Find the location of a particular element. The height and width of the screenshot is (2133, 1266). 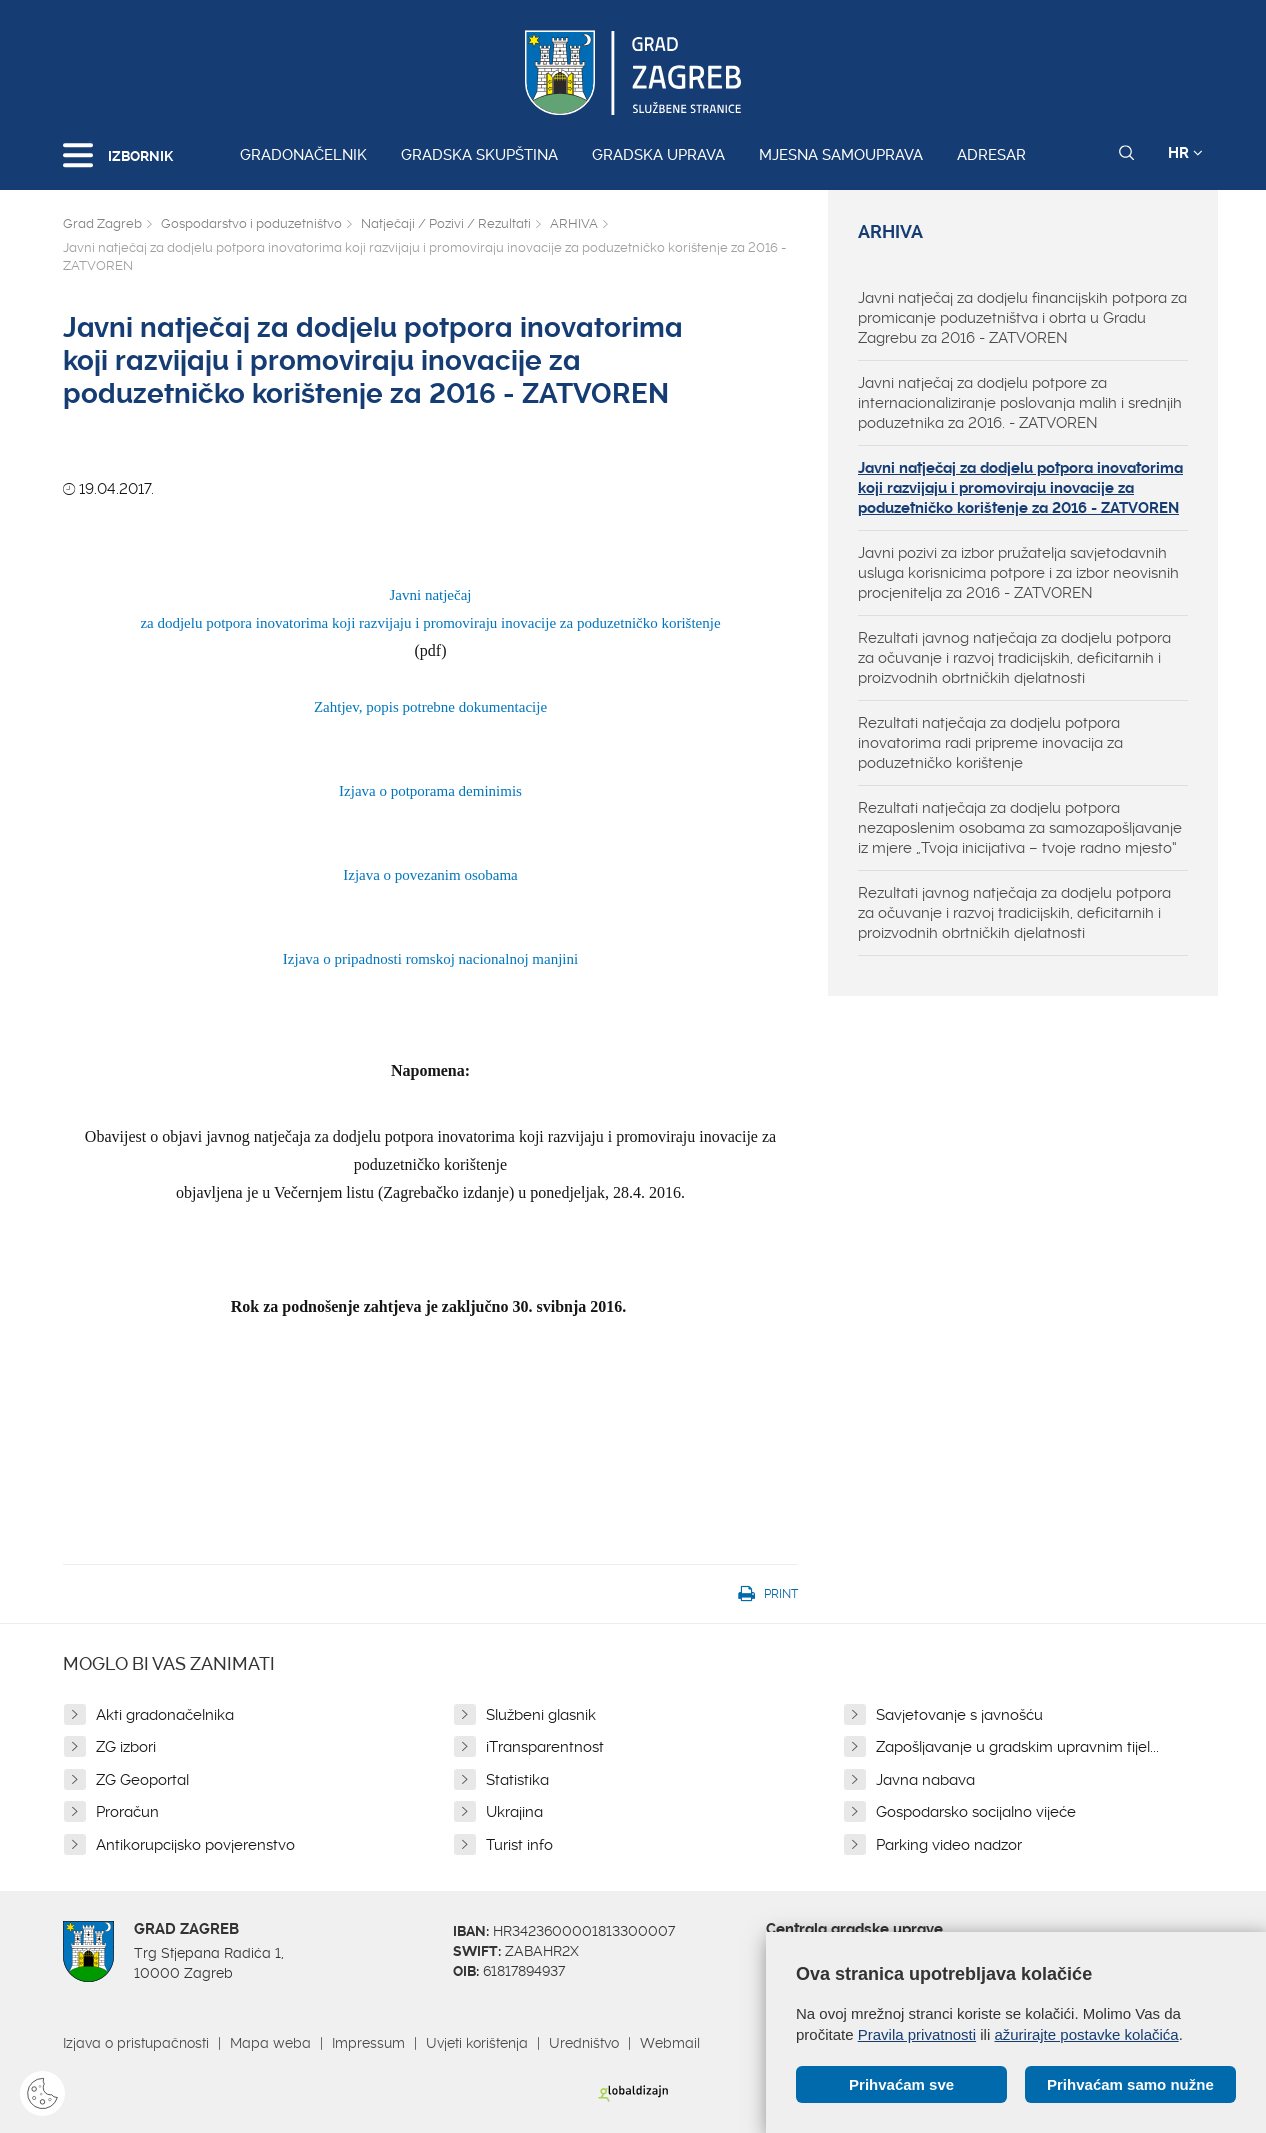

Uvjeti korištenja is located at coordinates (477, 2043).